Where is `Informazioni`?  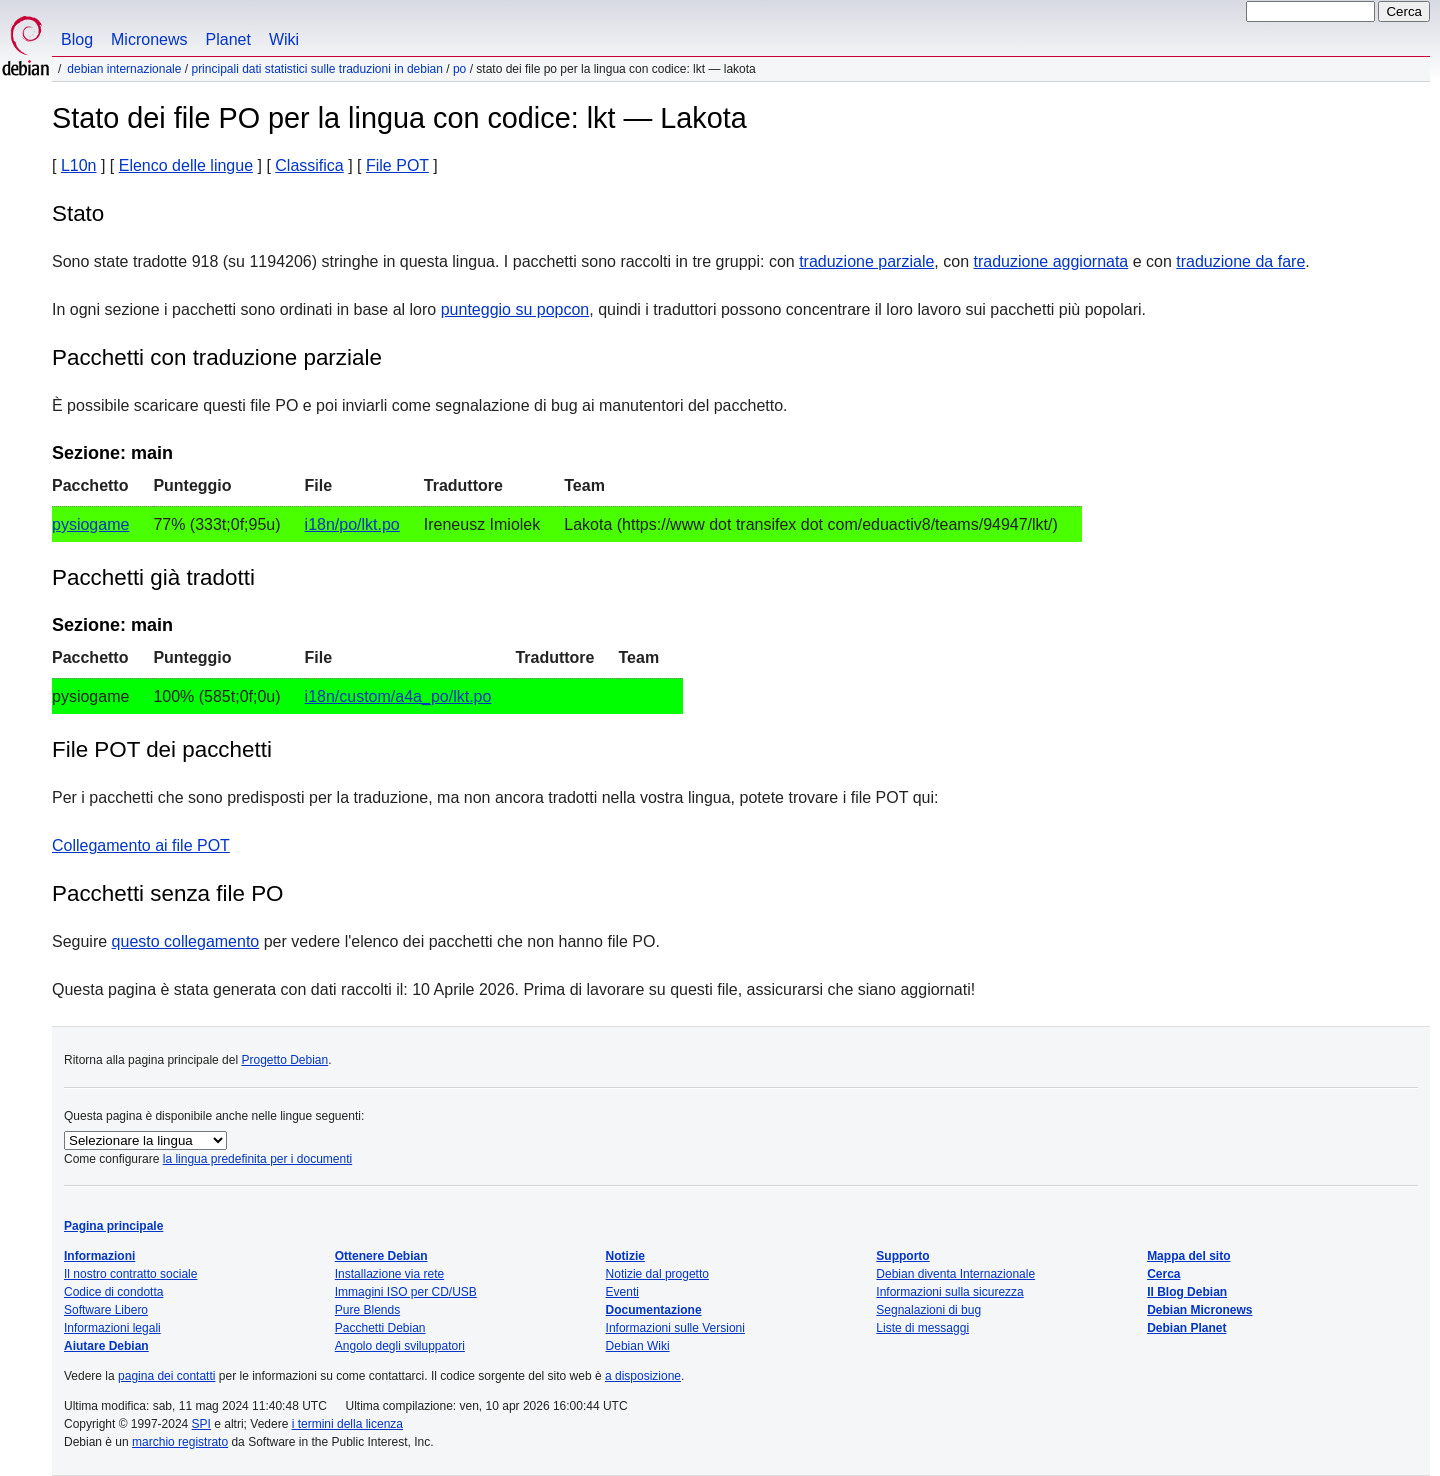
Informazioni is located at coordinates (99, 1256).